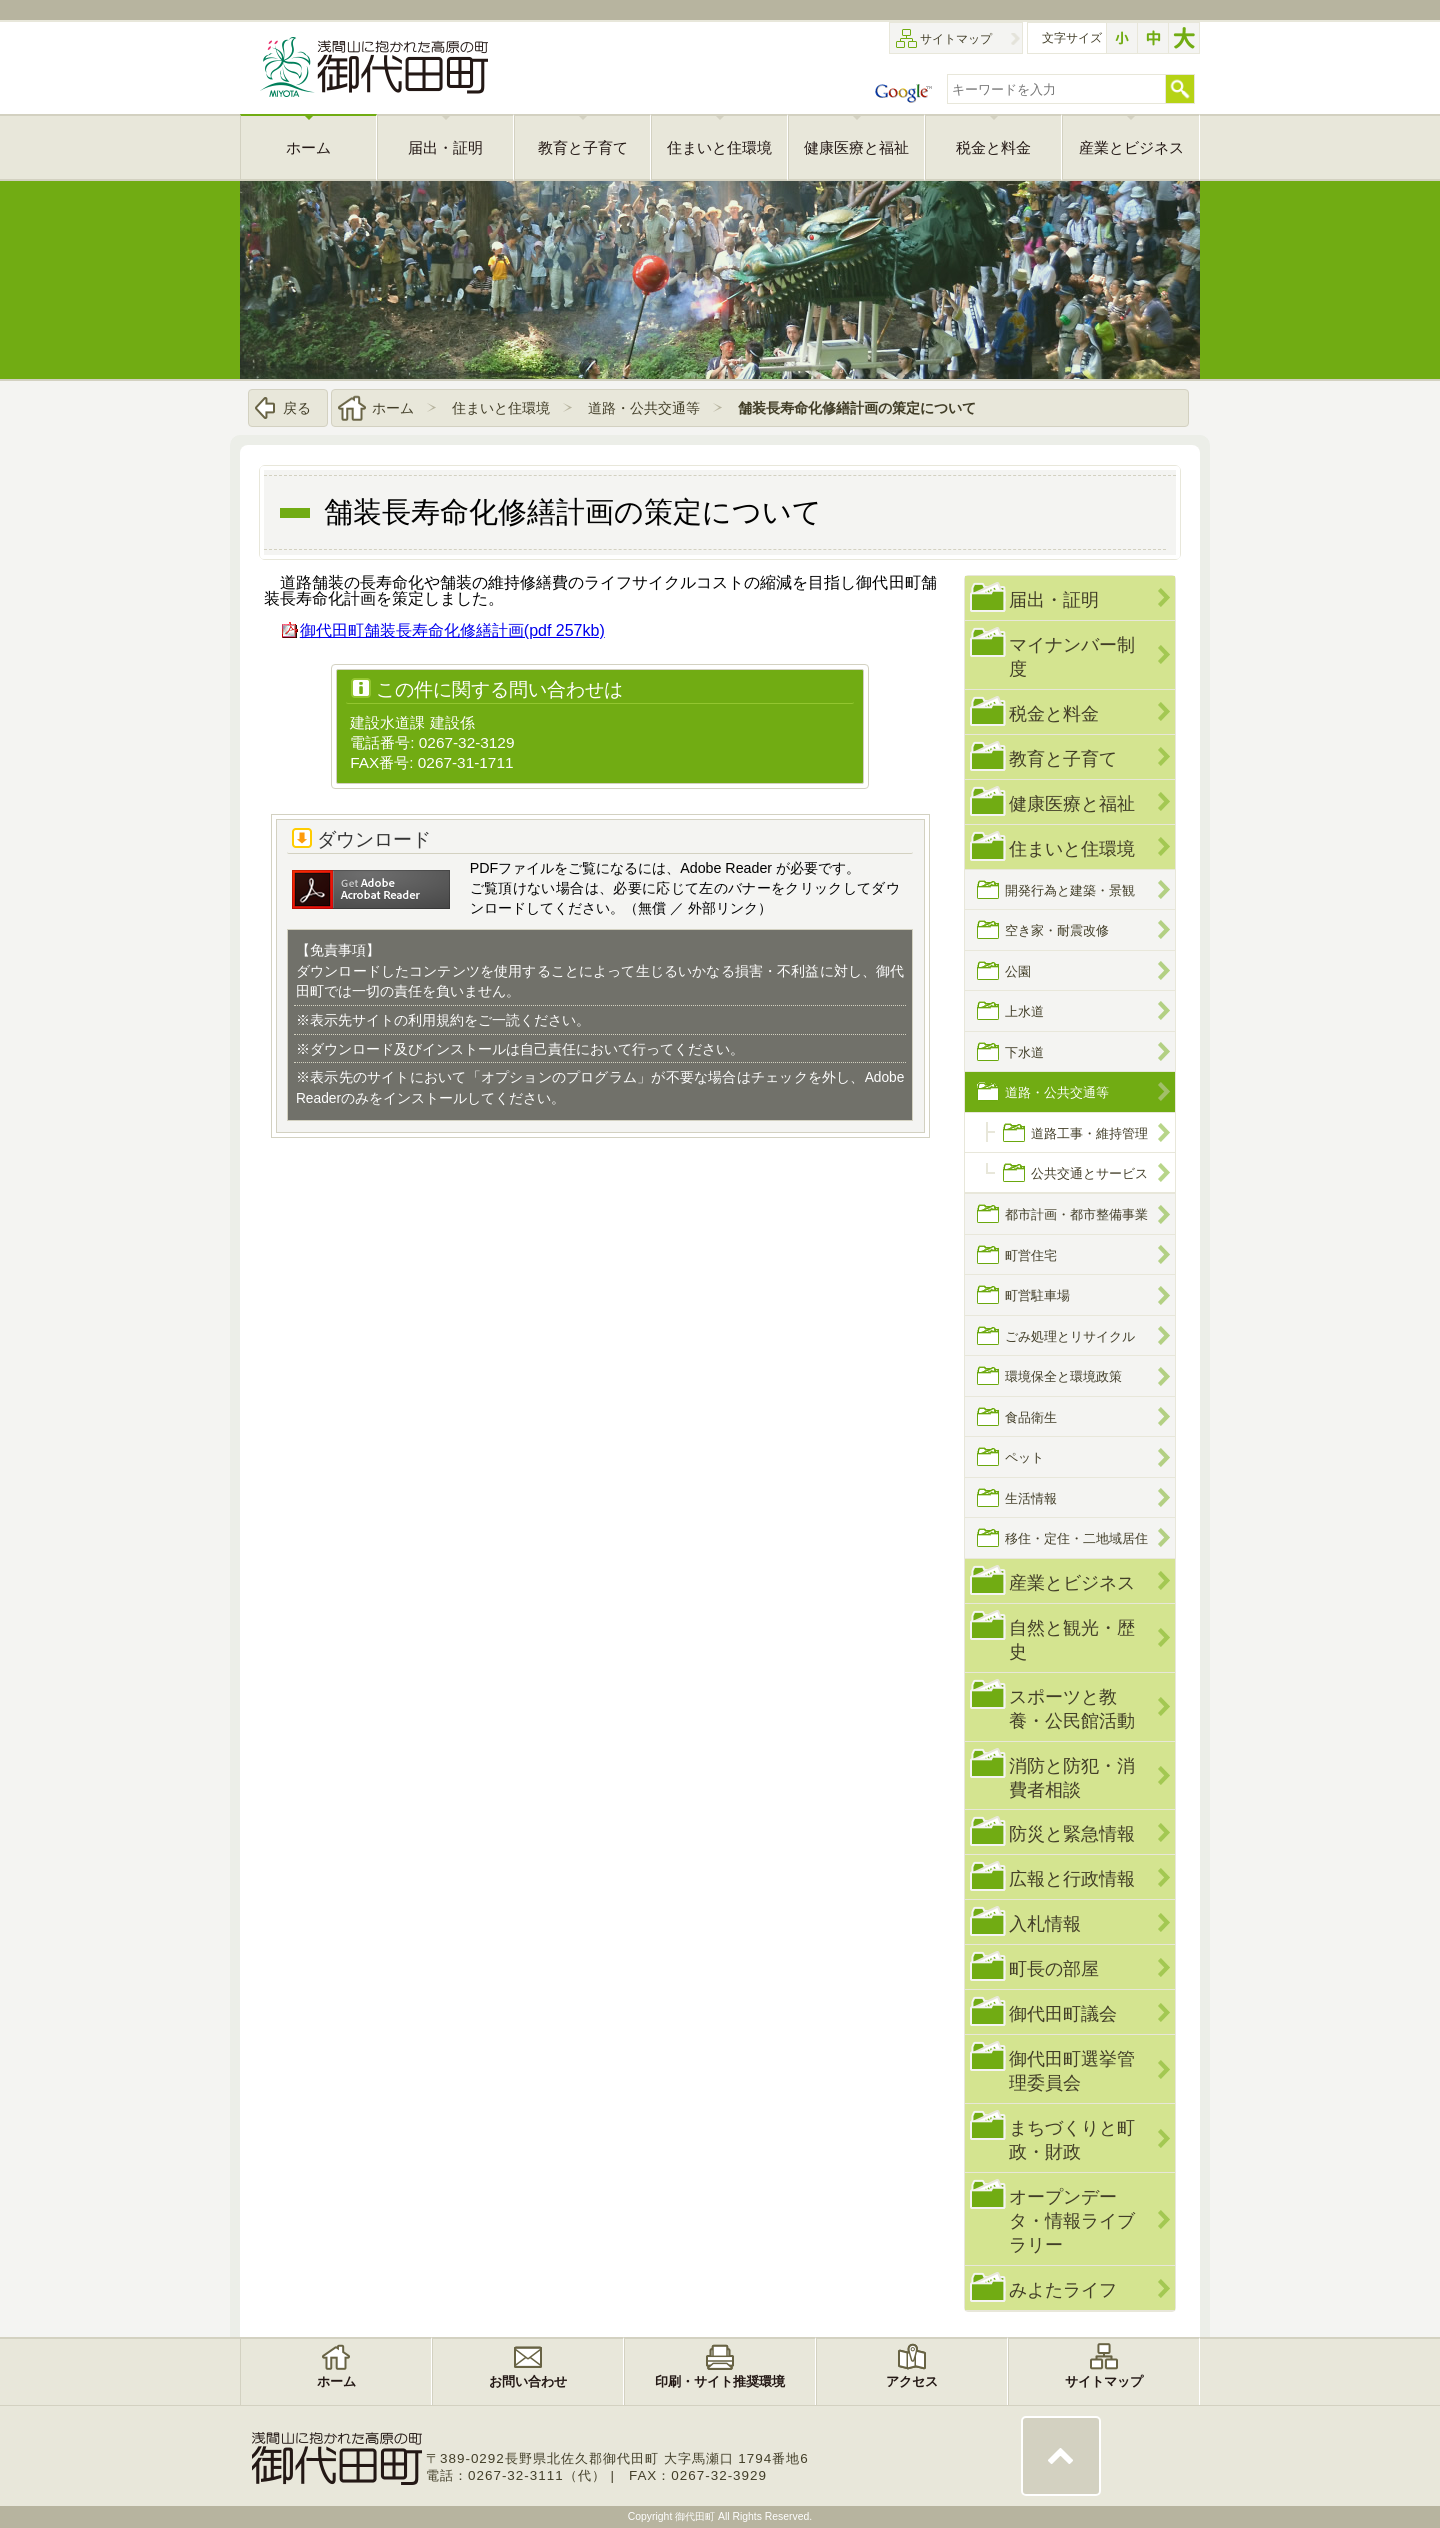  I want to click on ホーム, so click(393, 408).